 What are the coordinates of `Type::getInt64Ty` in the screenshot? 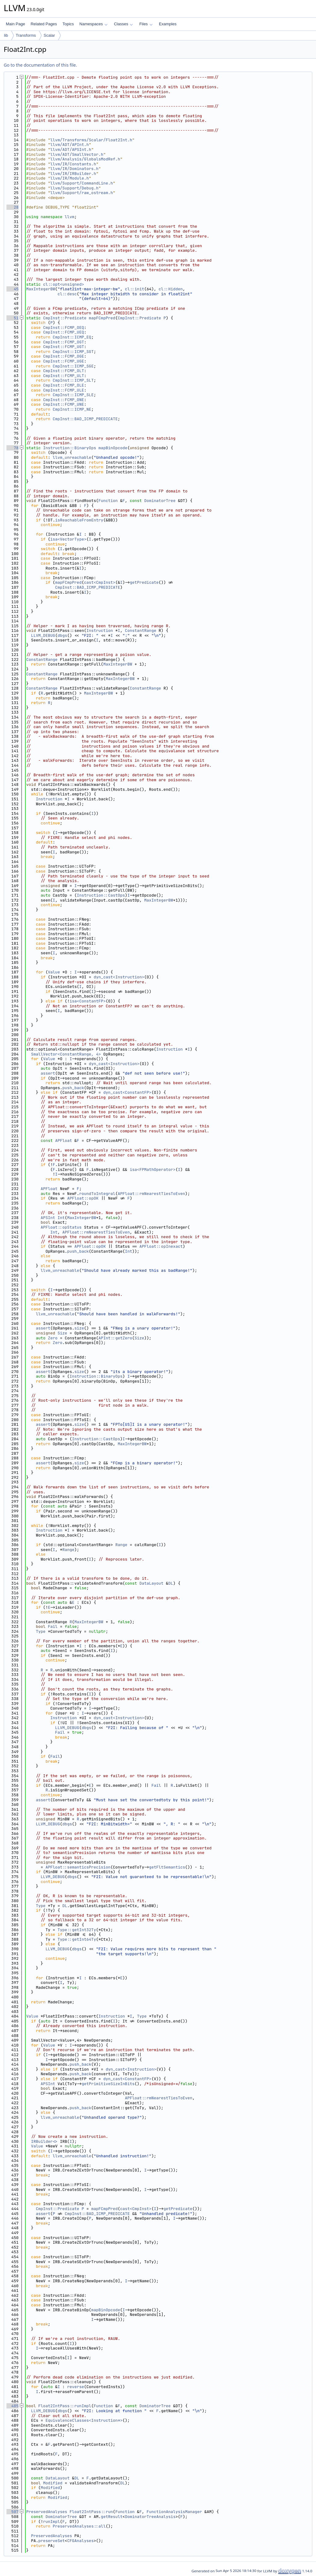 It's located at (76, 1939).